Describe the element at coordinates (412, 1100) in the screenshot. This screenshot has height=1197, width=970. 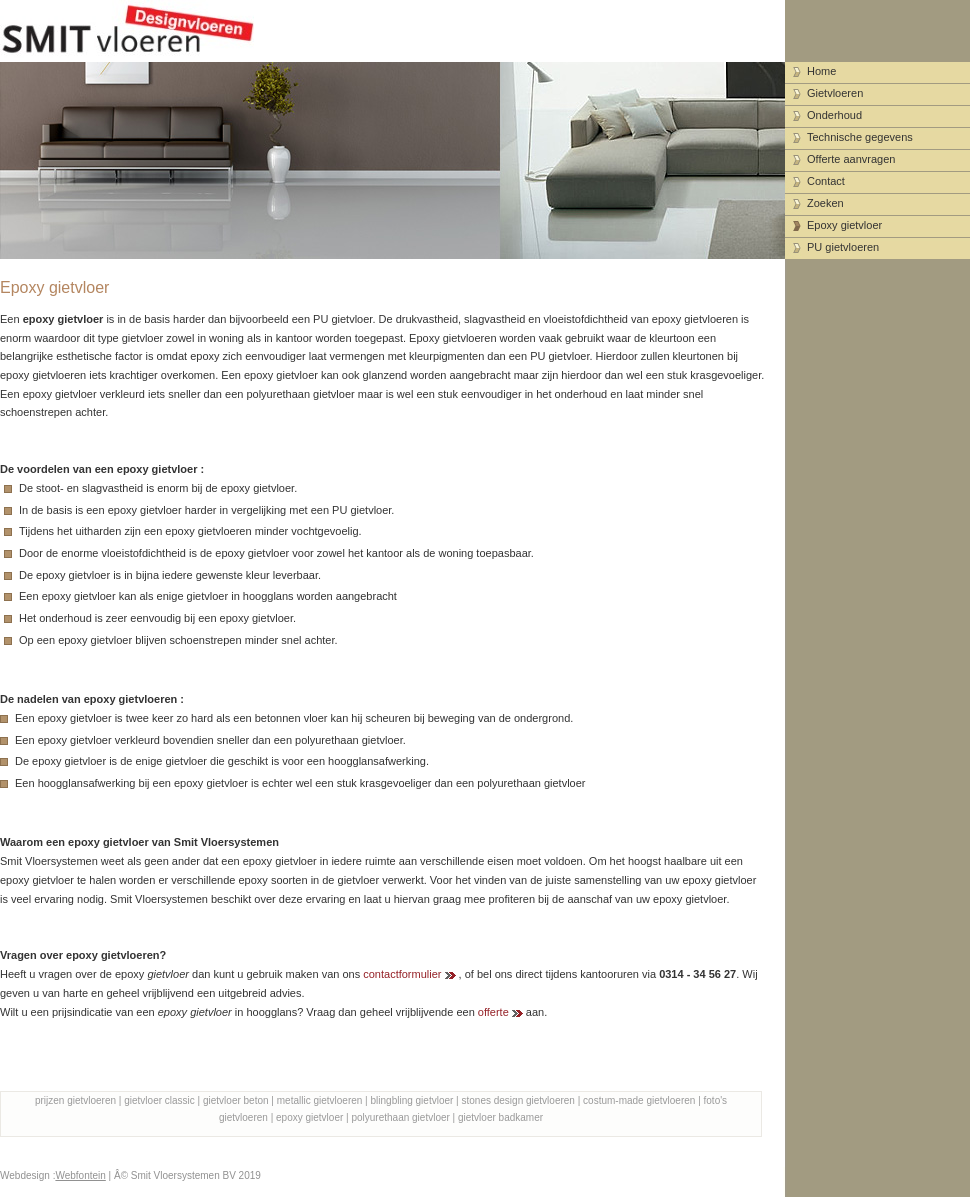
I see `blingbling gietvloer` at that location.